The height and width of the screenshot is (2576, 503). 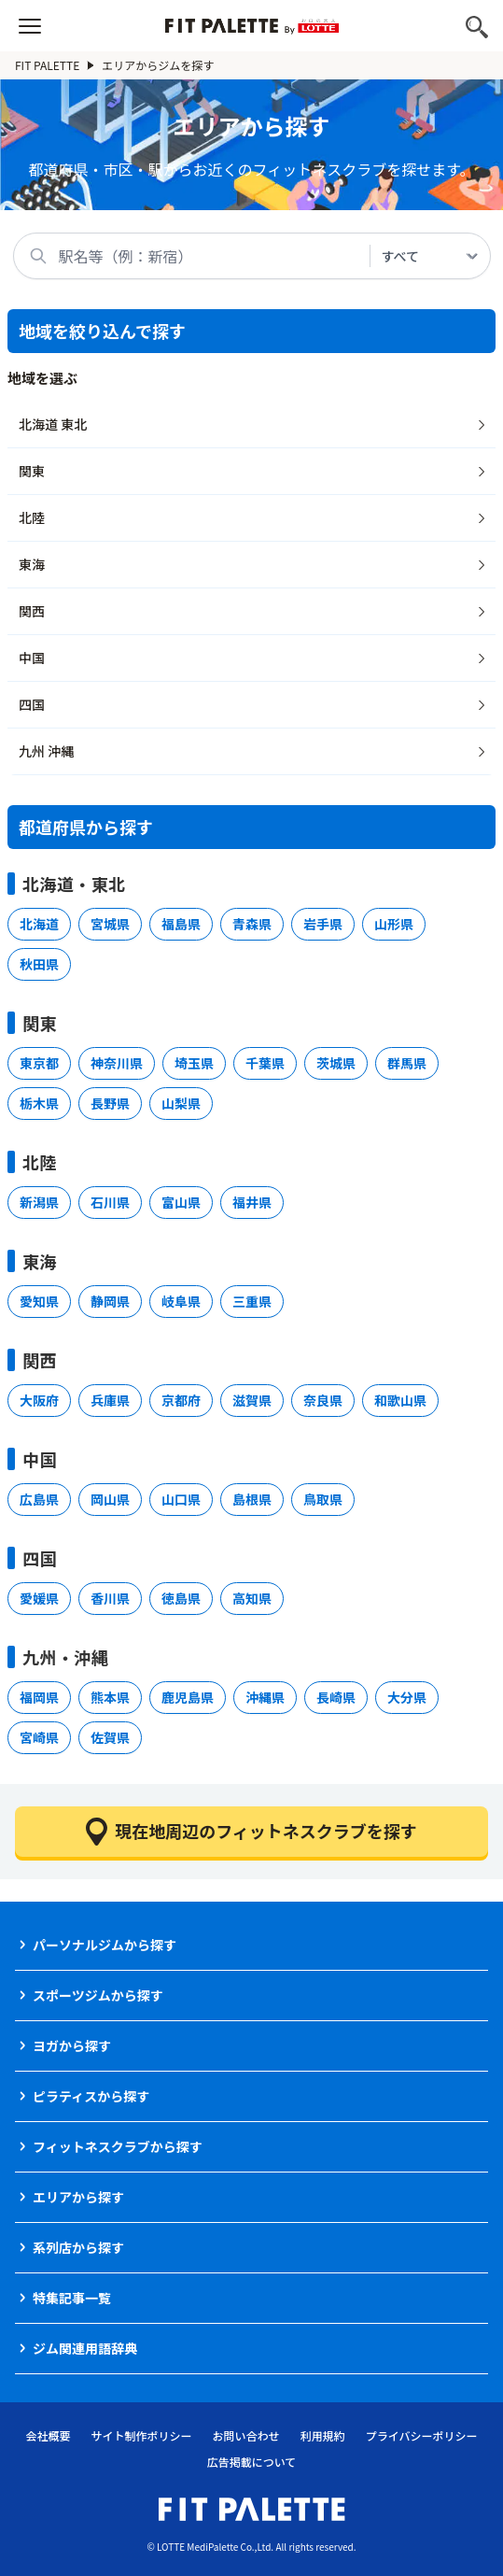 I want to click on 山梨県, so click(x=181, y=1103).